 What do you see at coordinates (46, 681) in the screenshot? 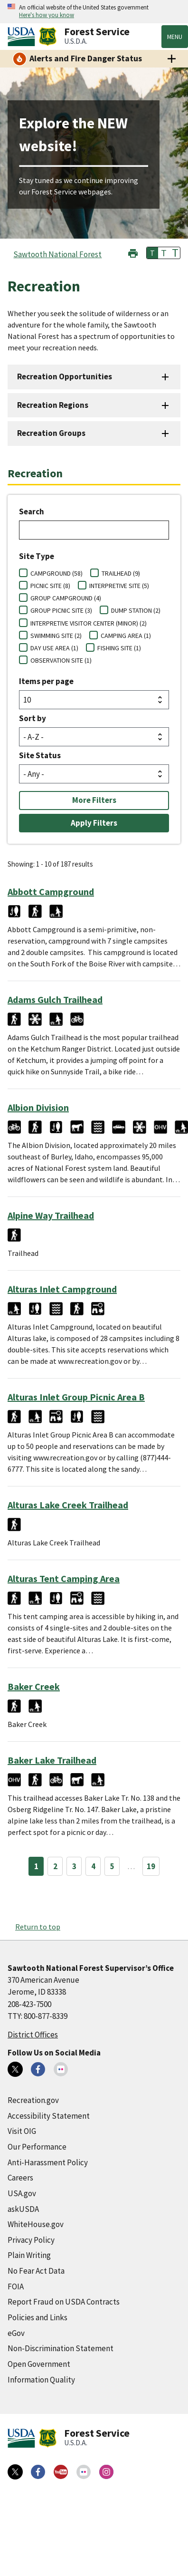
I see `Items per page` at bounding box center [46, 681].